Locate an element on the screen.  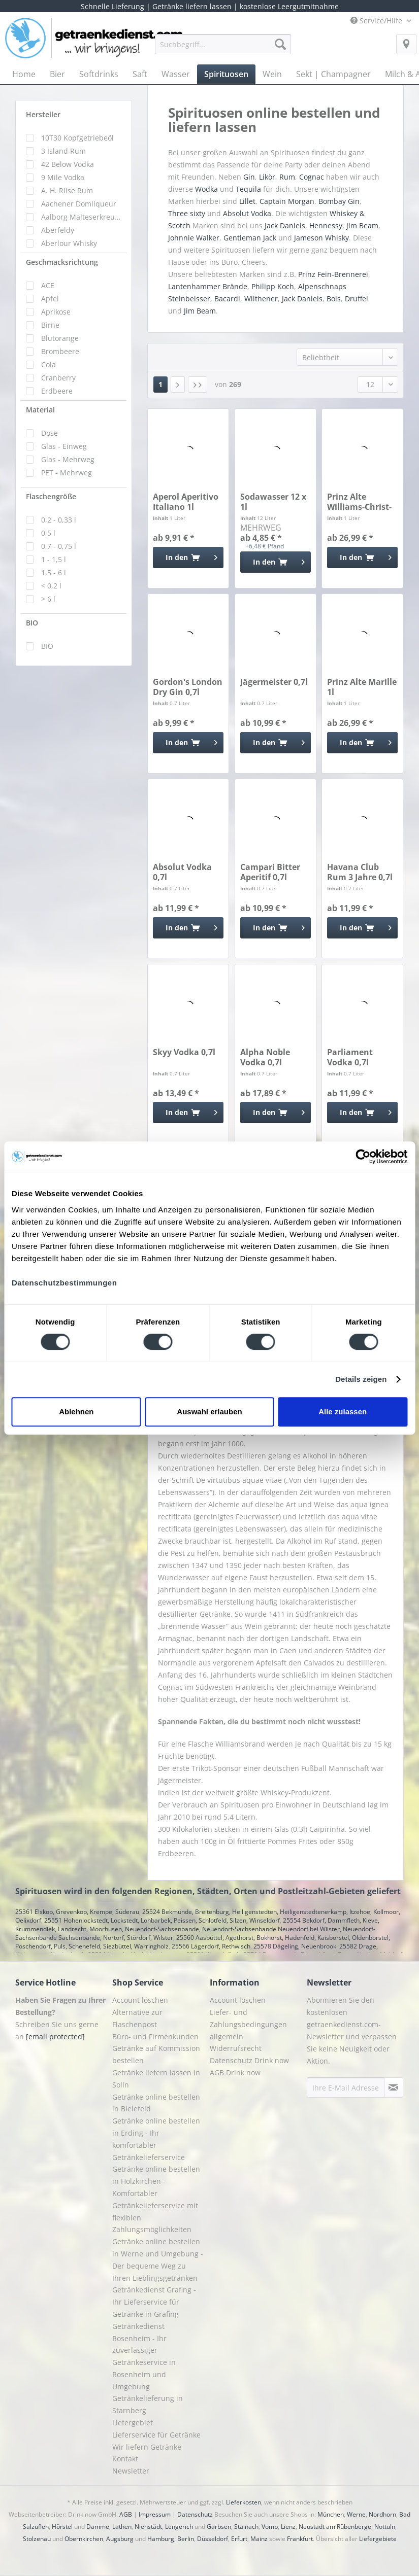
Material is located at coordinates (40, 409).